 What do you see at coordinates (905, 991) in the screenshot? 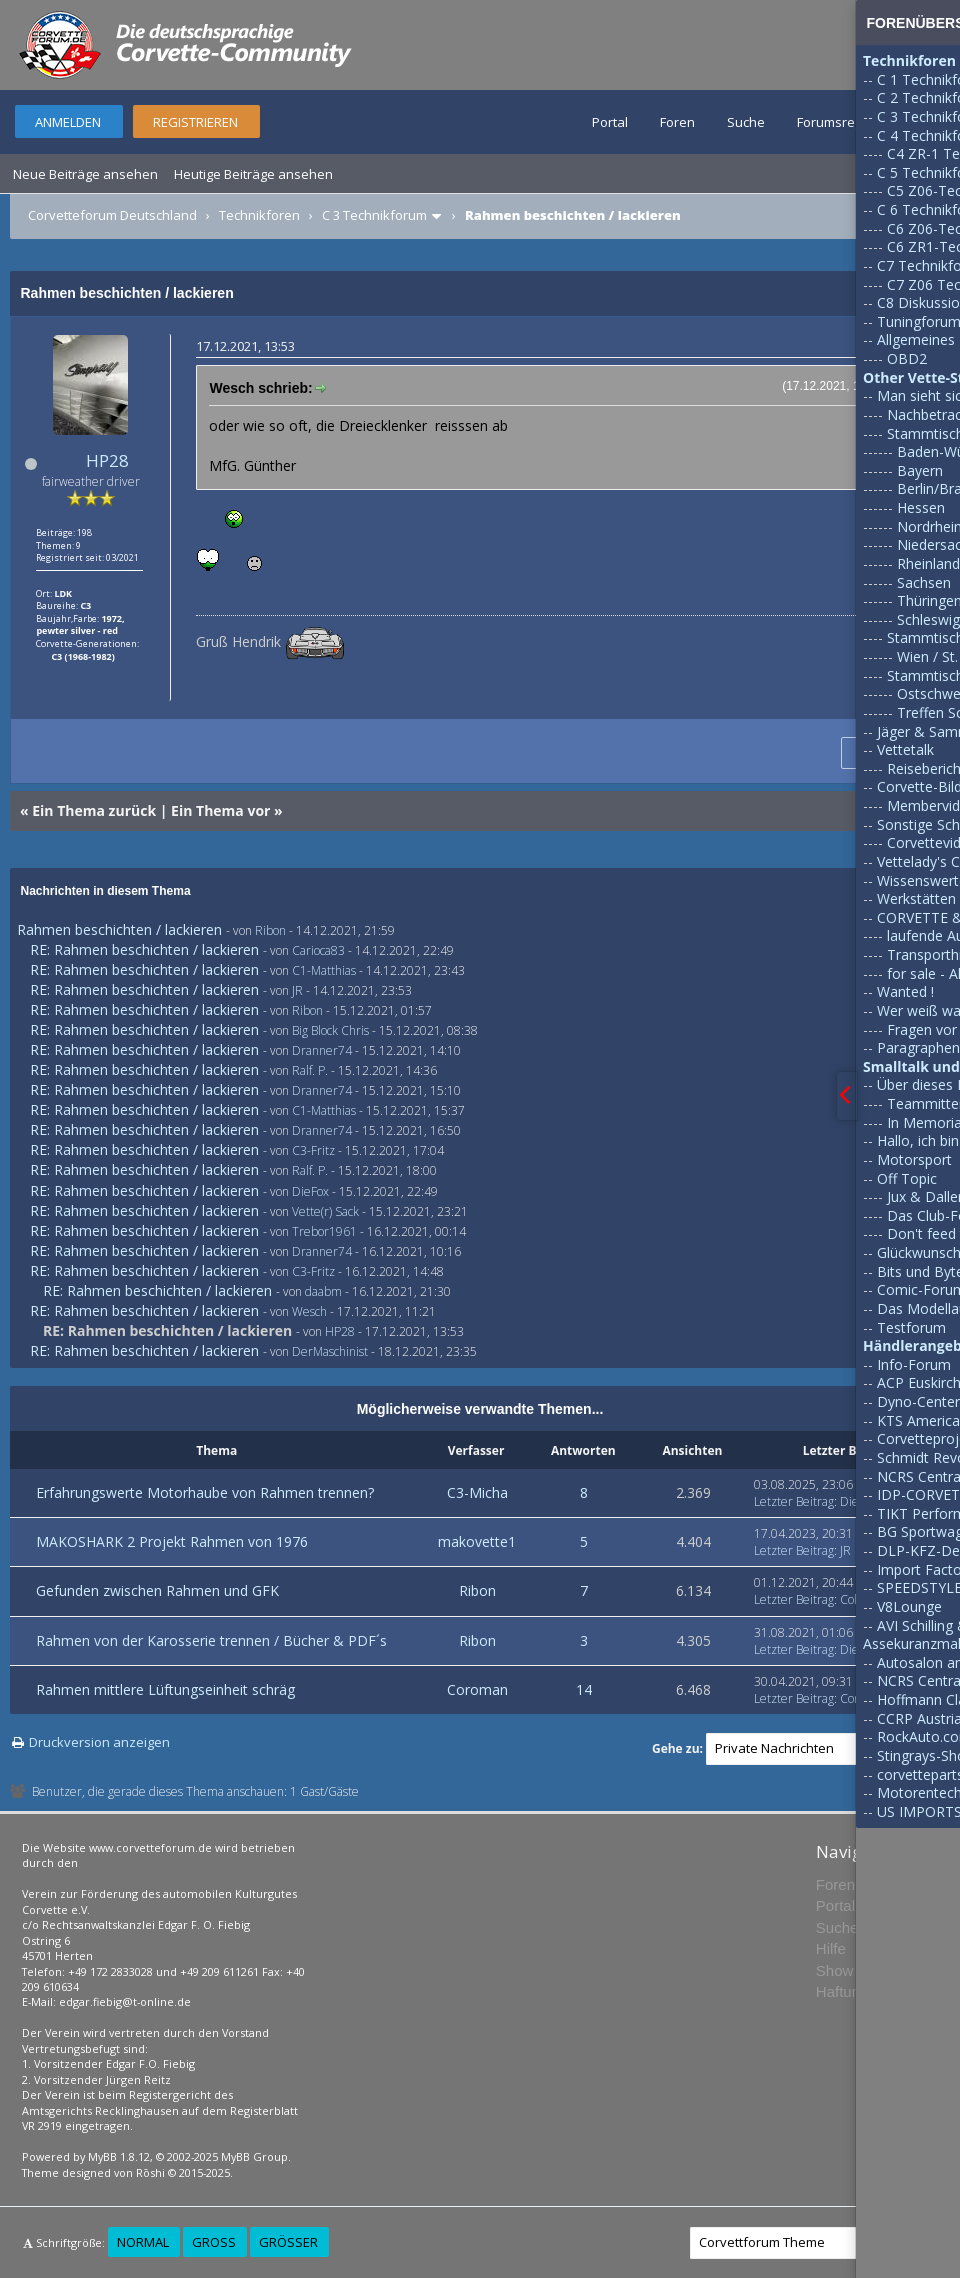
I see `Wanted !` at bounding box center [905, 991].